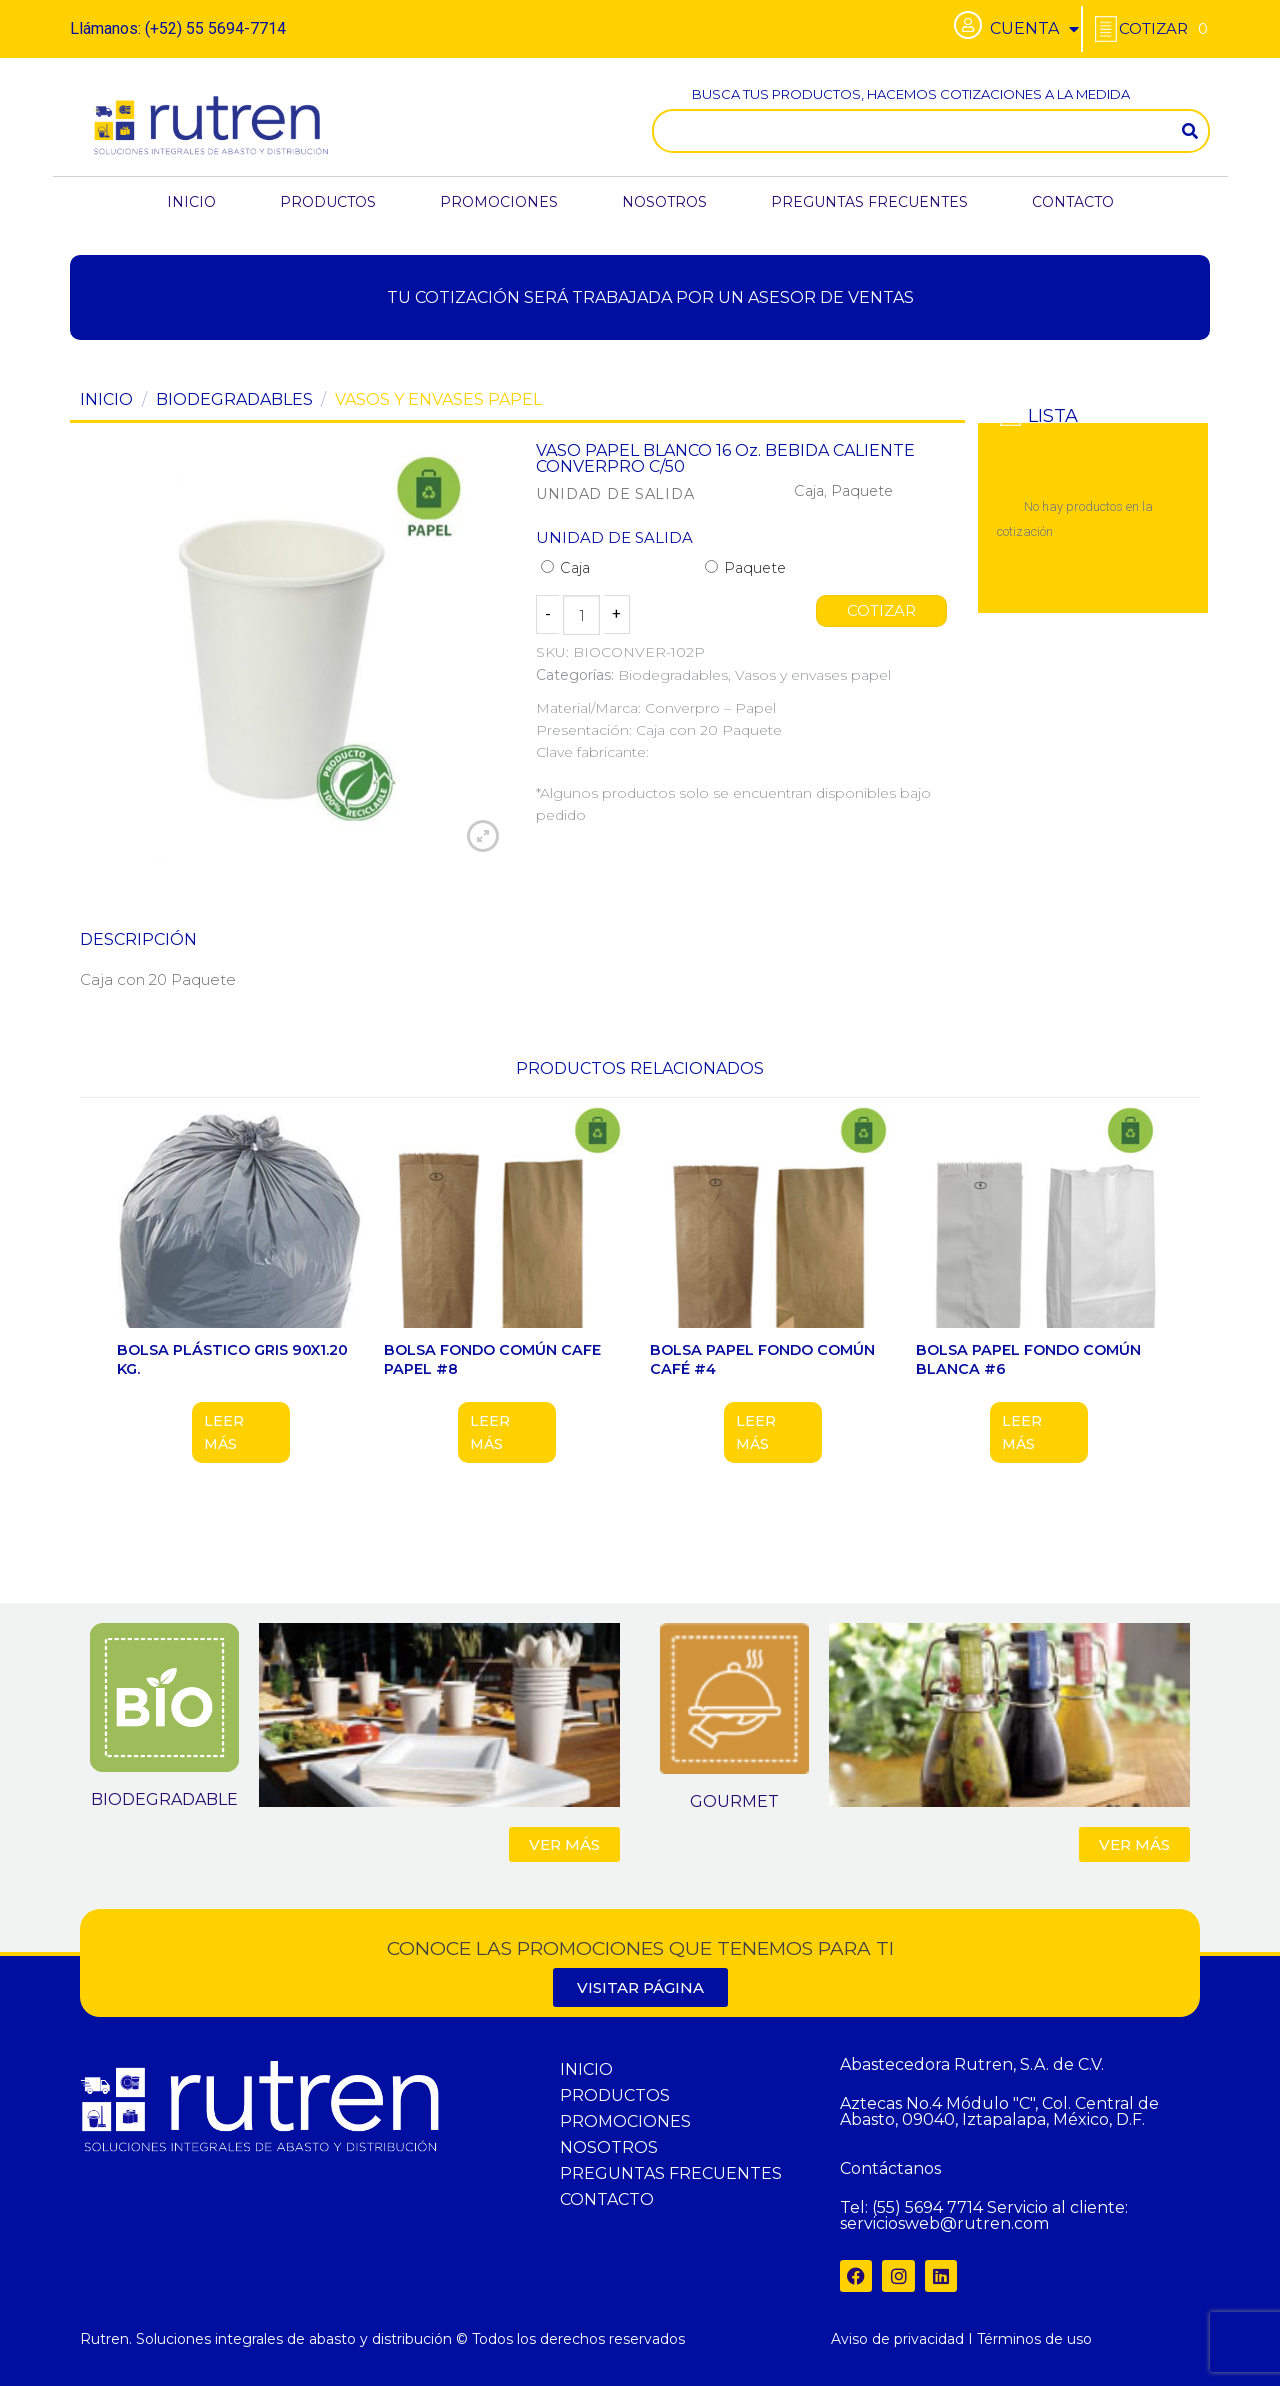  What do you see at coordinates (1034, 2339) in the screenshot?
I see `Términos de uso` at bounding box center [1034, 2339].